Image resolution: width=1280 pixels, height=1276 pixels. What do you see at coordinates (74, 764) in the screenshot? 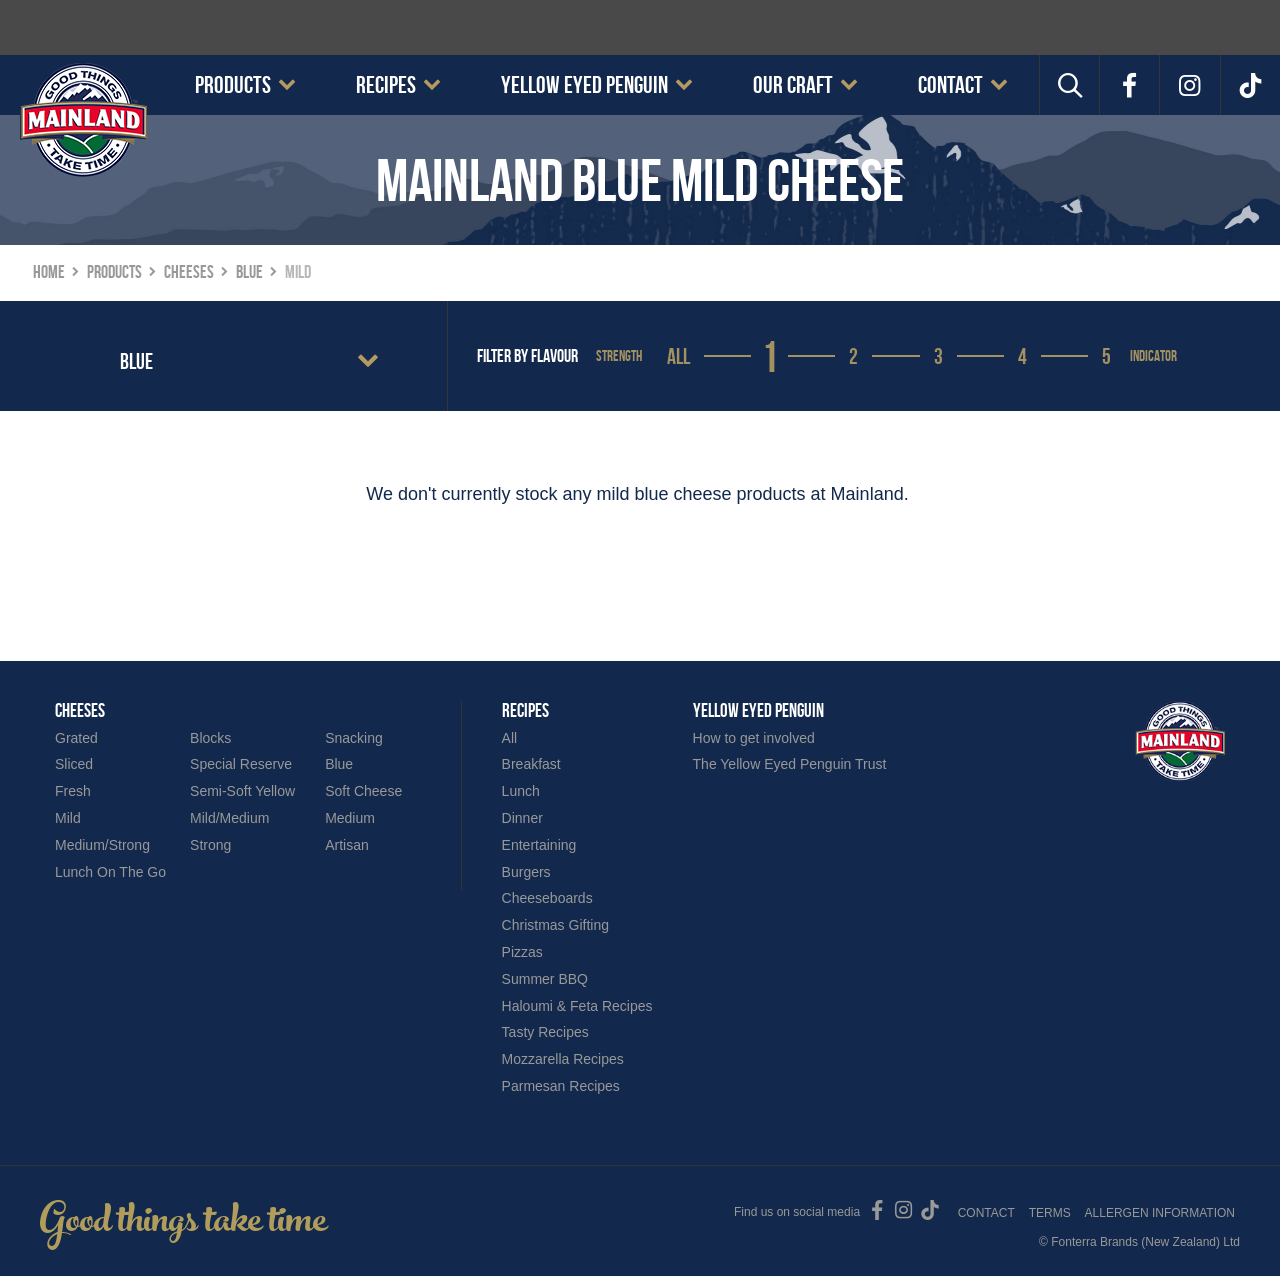
I see `Sliced` at bounding box center [74, 764].